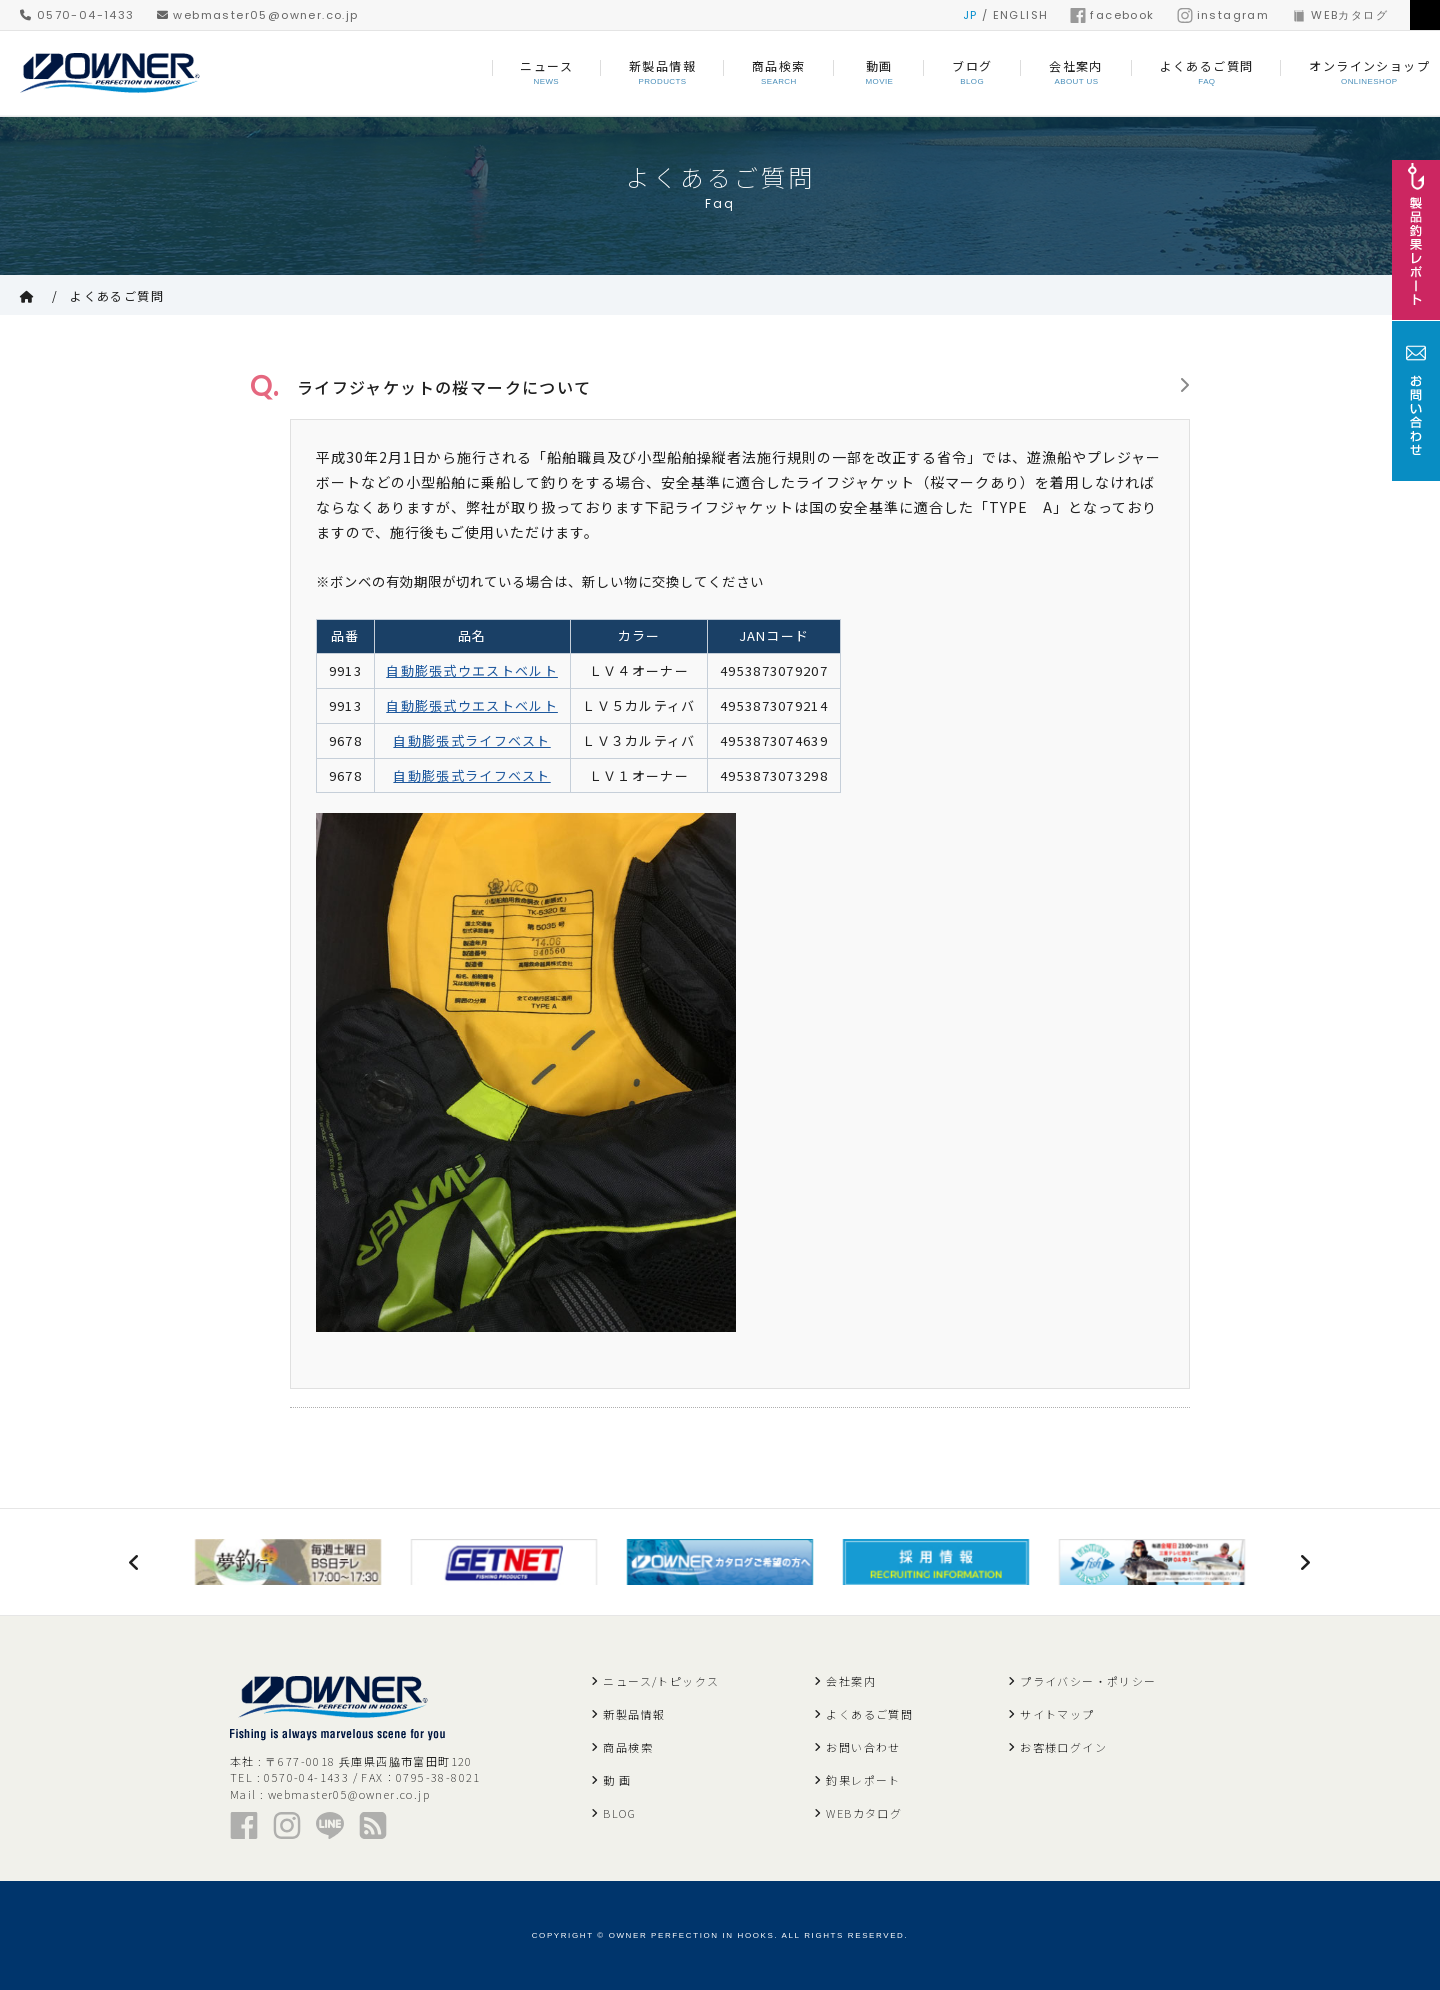 The height and width of the screenshot is (1990, 1440). What do you see at coordinates (634, 1713) in the screenshot?
I see `新製品情報` at bounding box center [634, 1713].